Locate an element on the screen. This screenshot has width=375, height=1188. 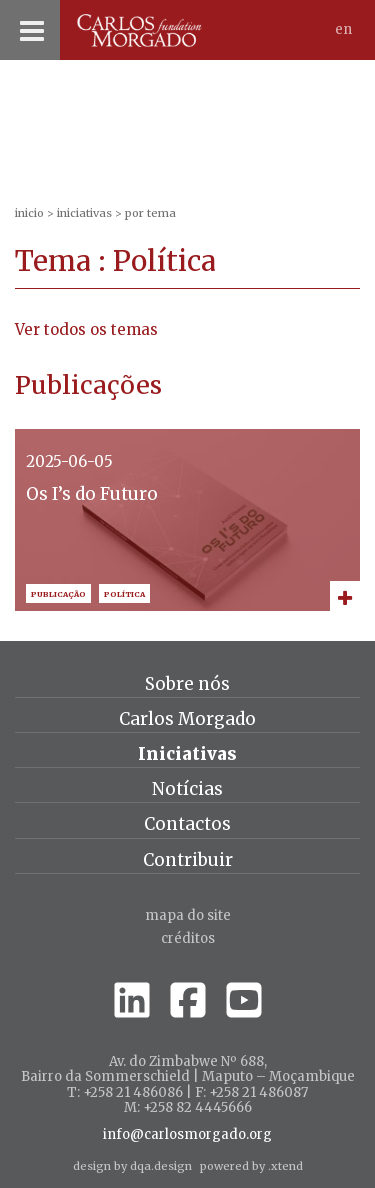
inicio is located at coordinates (29, 213).